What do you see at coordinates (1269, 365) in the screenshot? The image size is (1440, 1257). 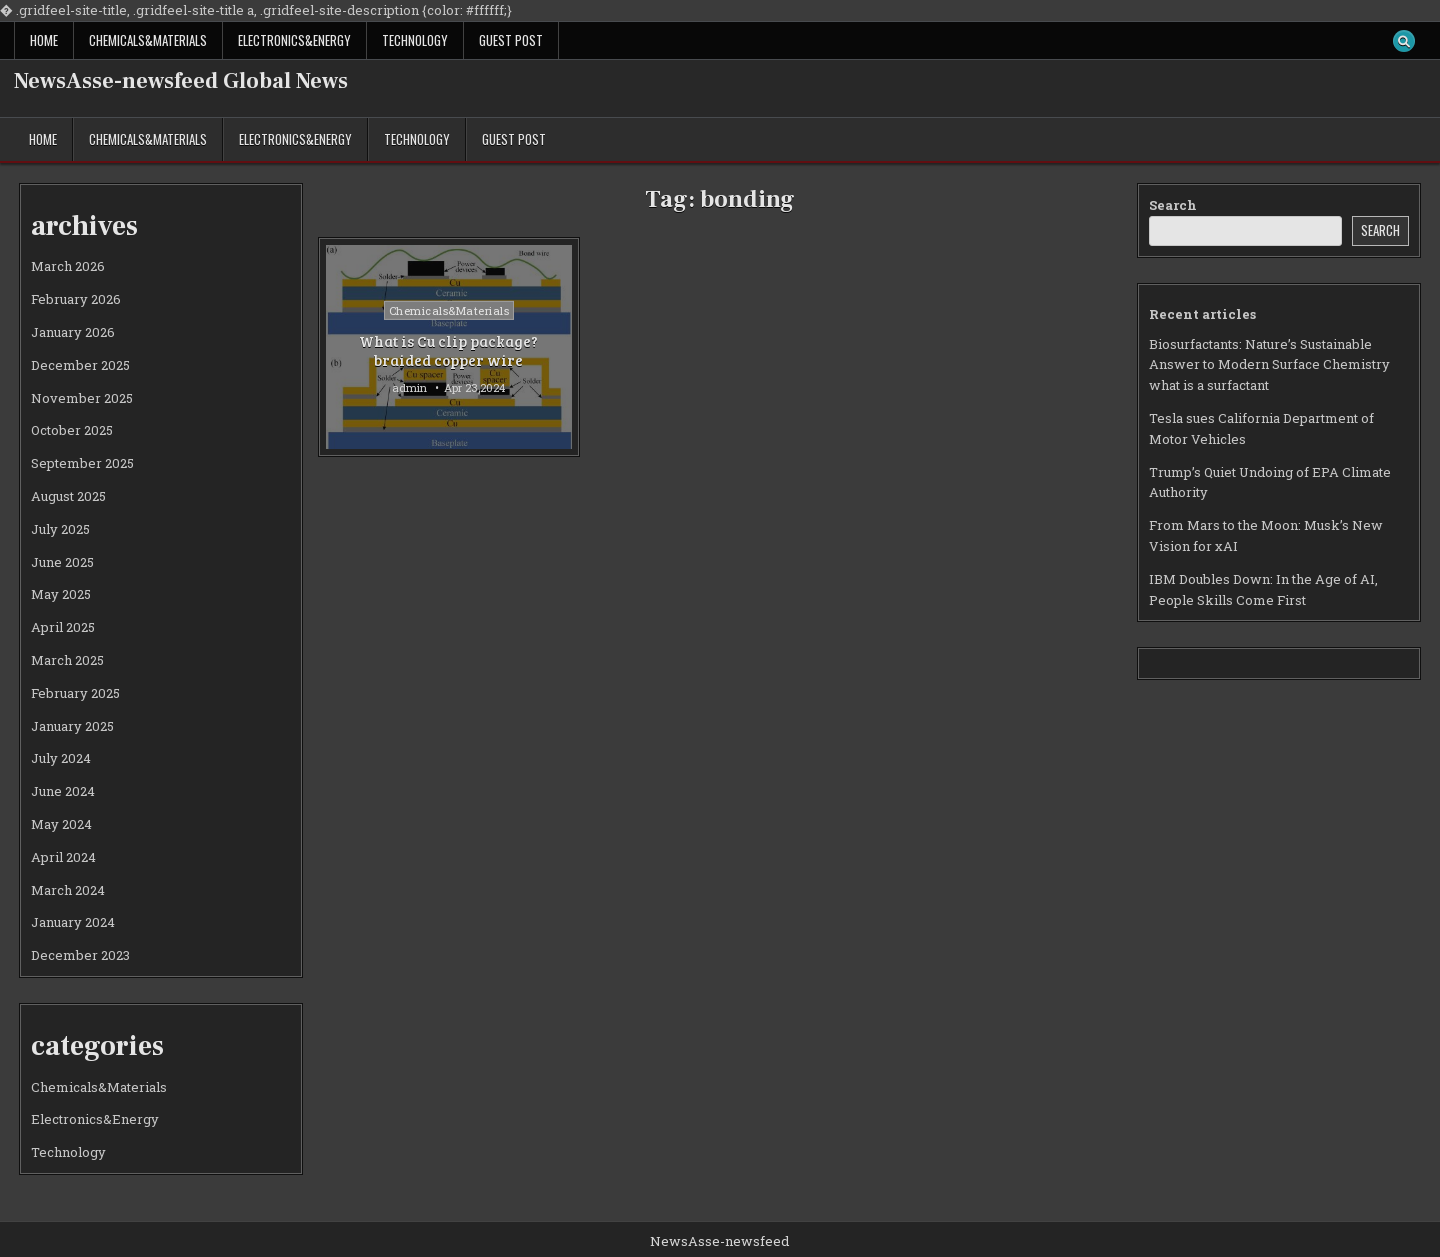 I see `Biosurfactants: Nature’s Sustainable Answer to Modern Surface Chemistry what is a surfactant` at bounding box center [1269, 365].